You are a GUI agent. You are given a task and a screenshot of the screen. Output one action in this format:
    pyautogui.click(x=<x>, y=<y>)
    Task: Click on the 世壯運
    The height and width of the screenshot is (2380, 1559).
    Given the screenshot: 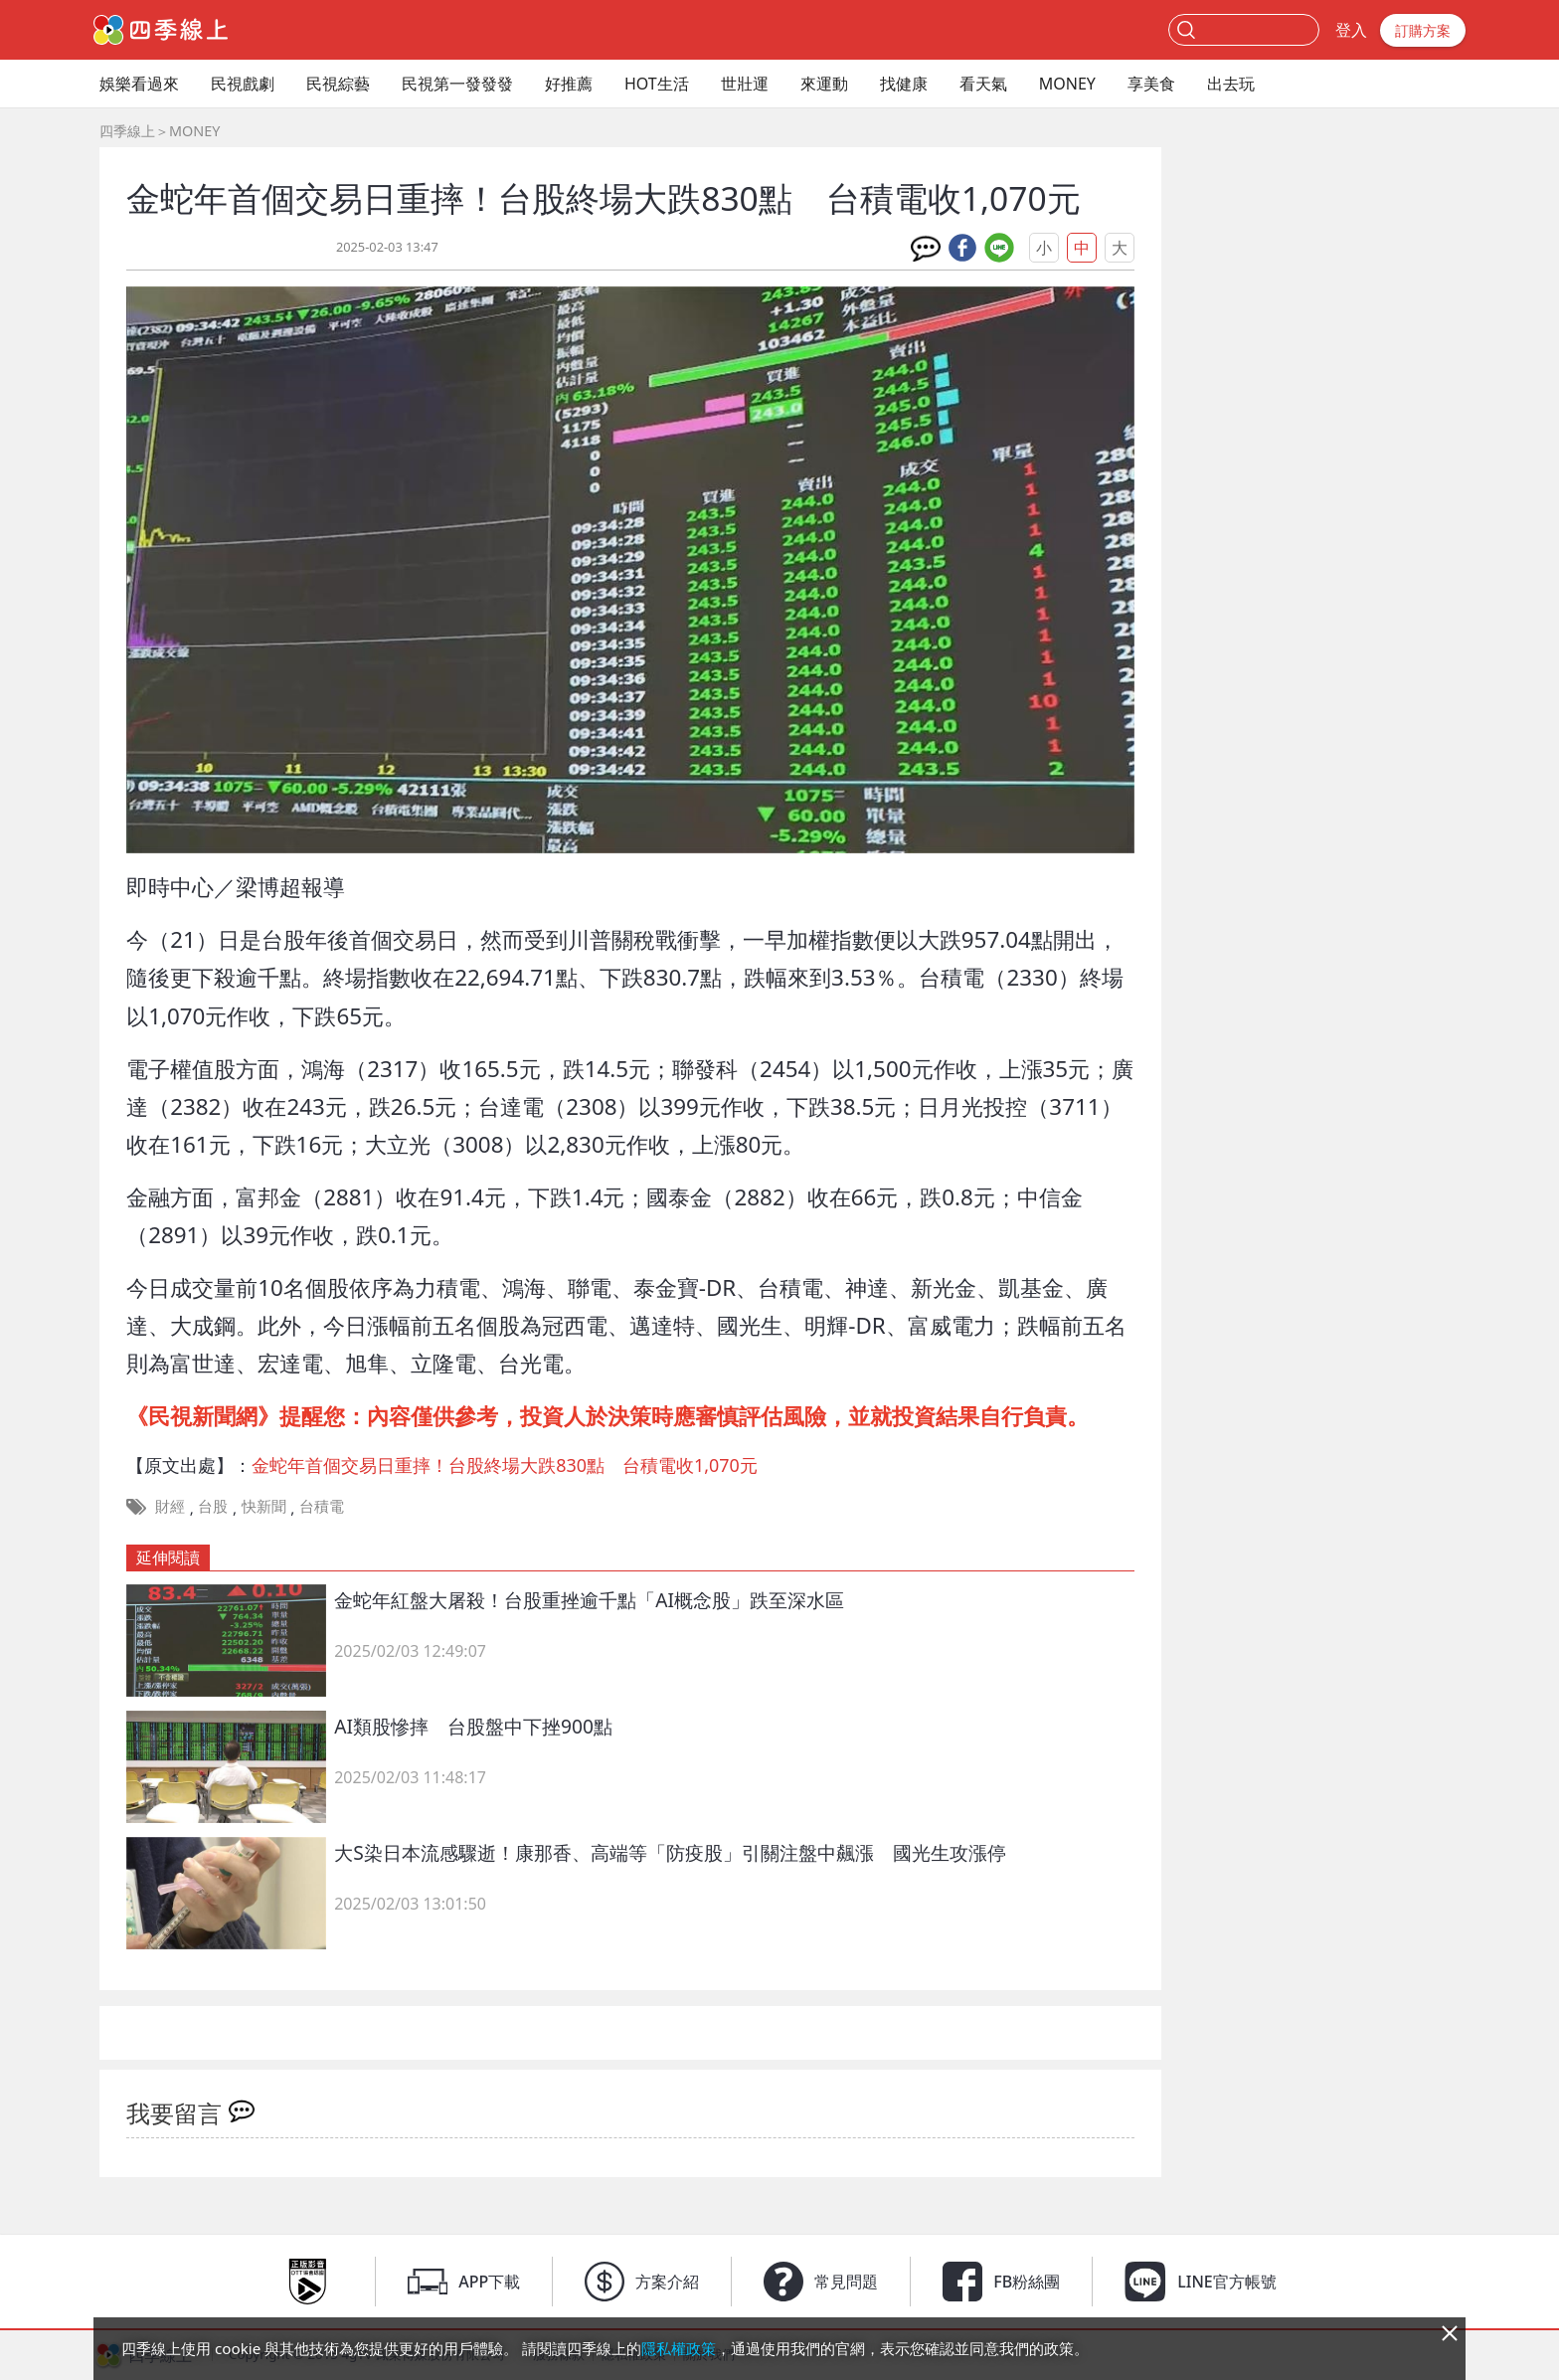 What is the action you would take?
    pyautogui.click(x=745, y=83)
    